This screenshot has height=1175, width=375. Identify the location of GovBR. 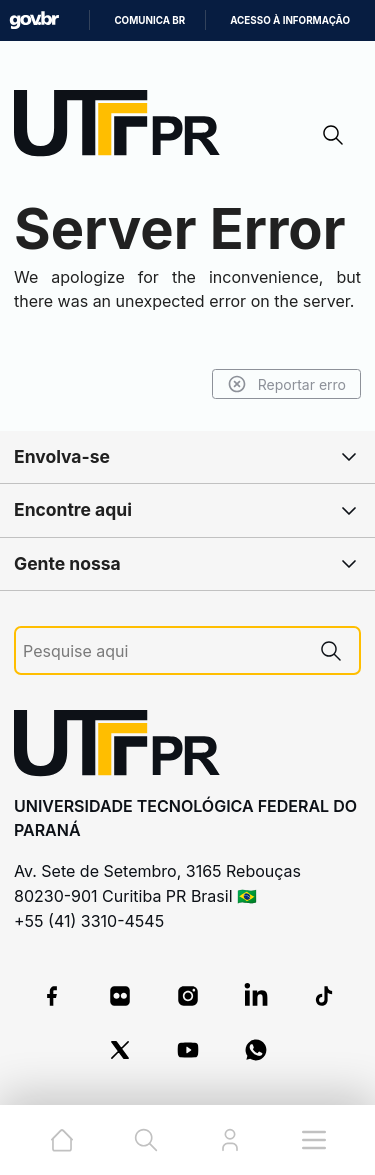
(34, 20).